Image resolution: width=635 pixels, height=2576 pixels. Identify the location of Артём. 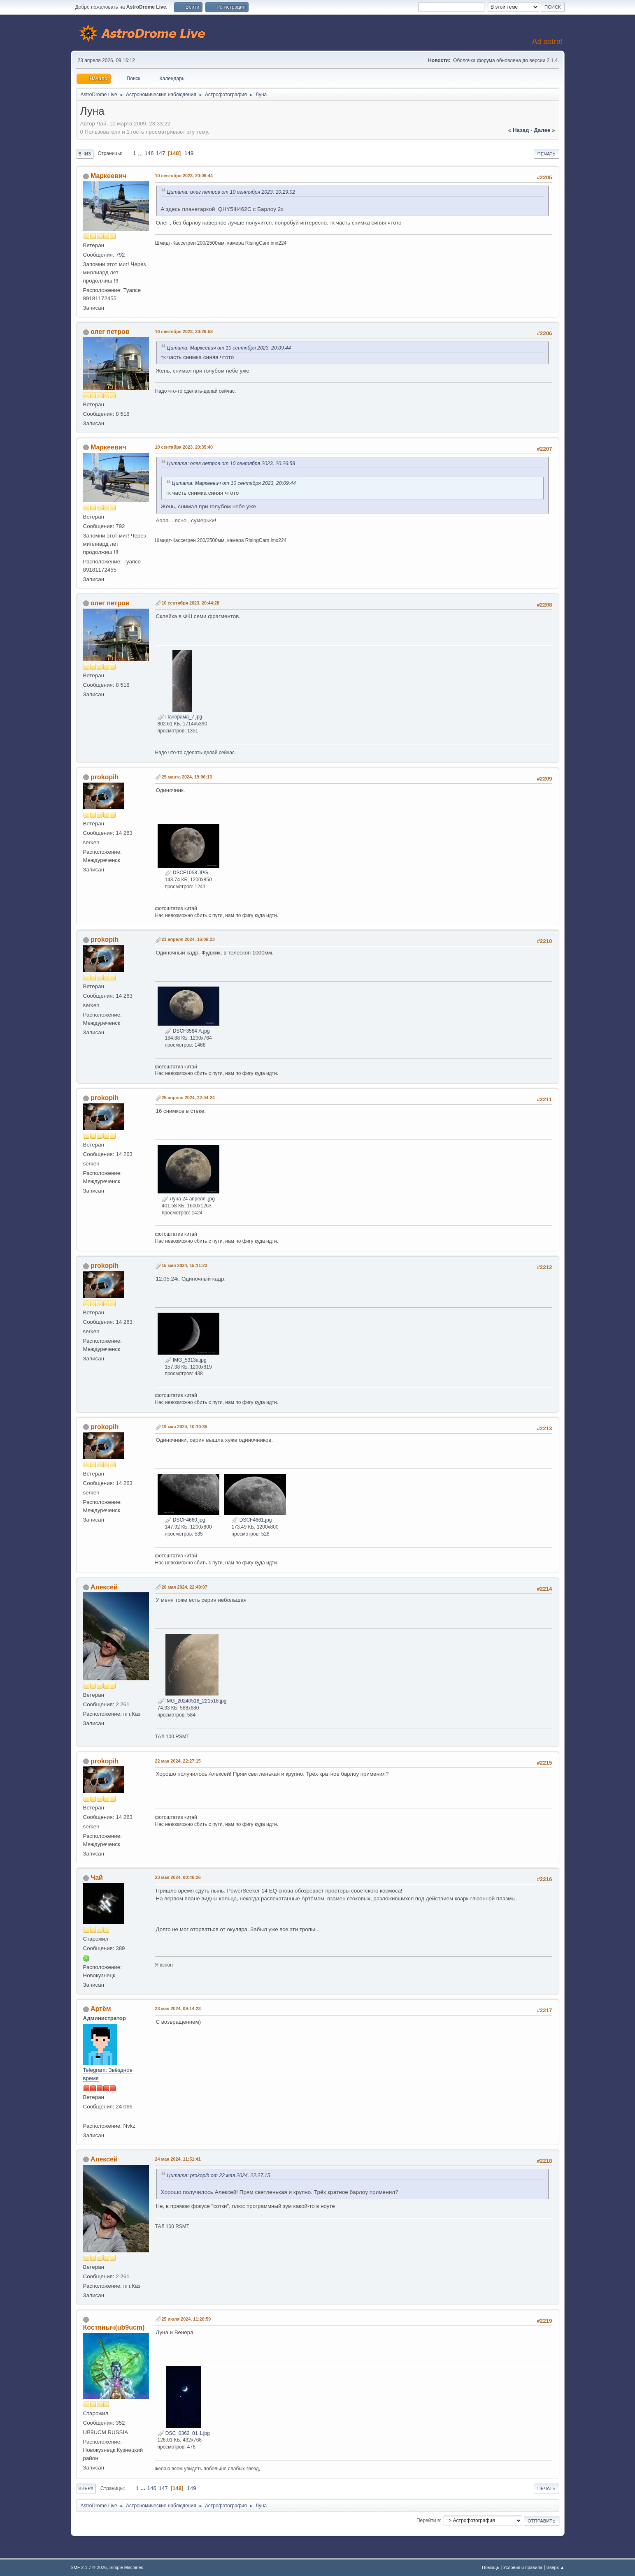
(101, 2008).